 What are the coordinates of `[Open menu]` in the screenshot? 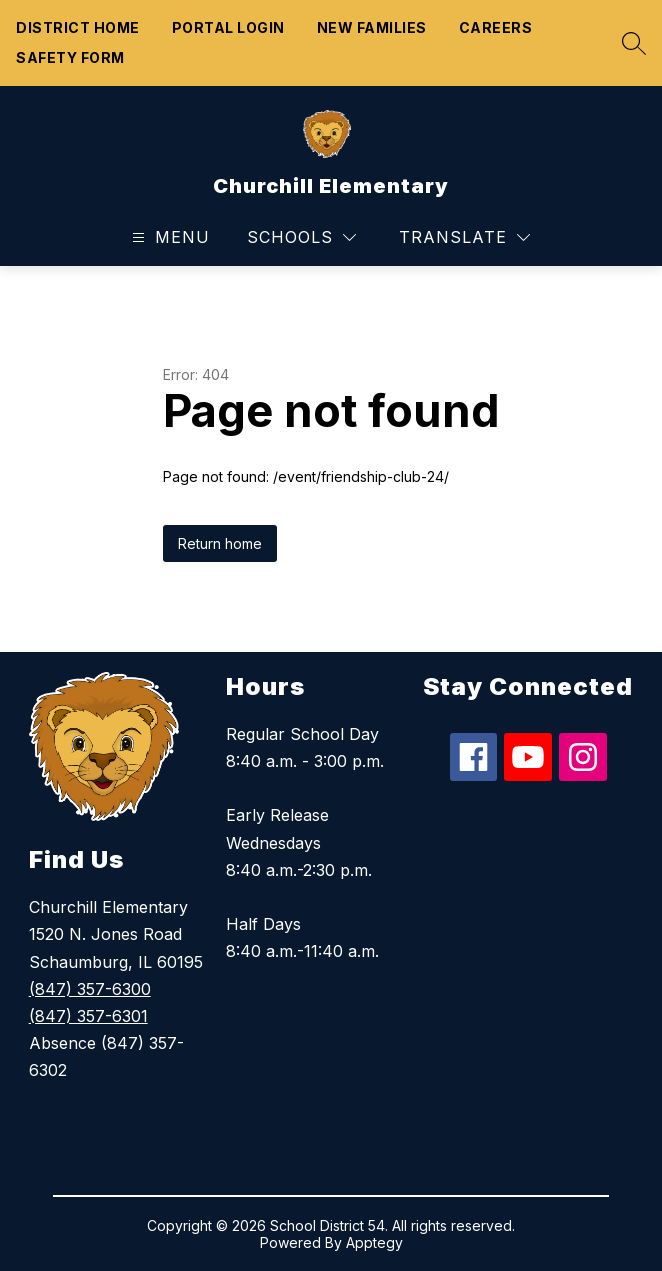 It's located at (168, 237).